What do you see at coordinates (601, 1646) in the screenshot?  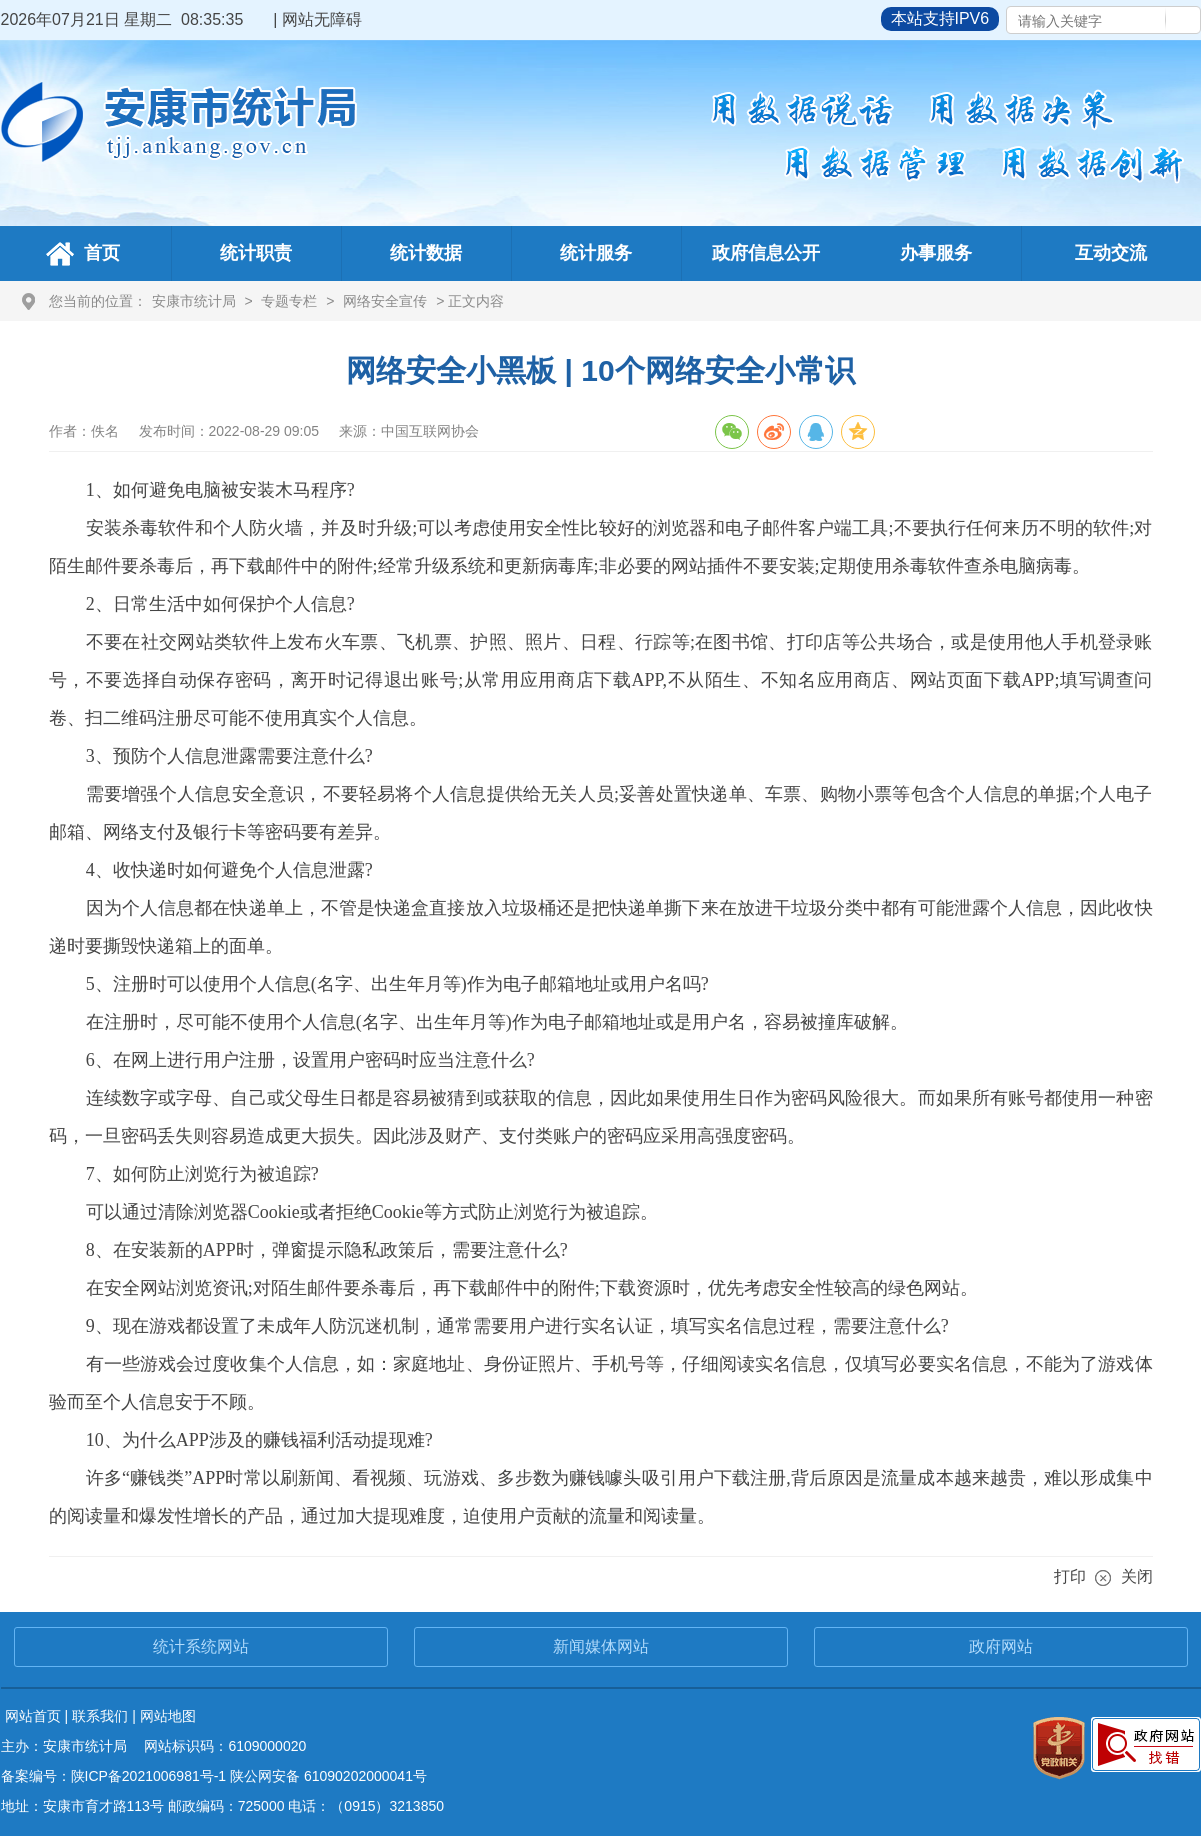 I see `新闻媒体网站` at bounding box center [601, 1646].